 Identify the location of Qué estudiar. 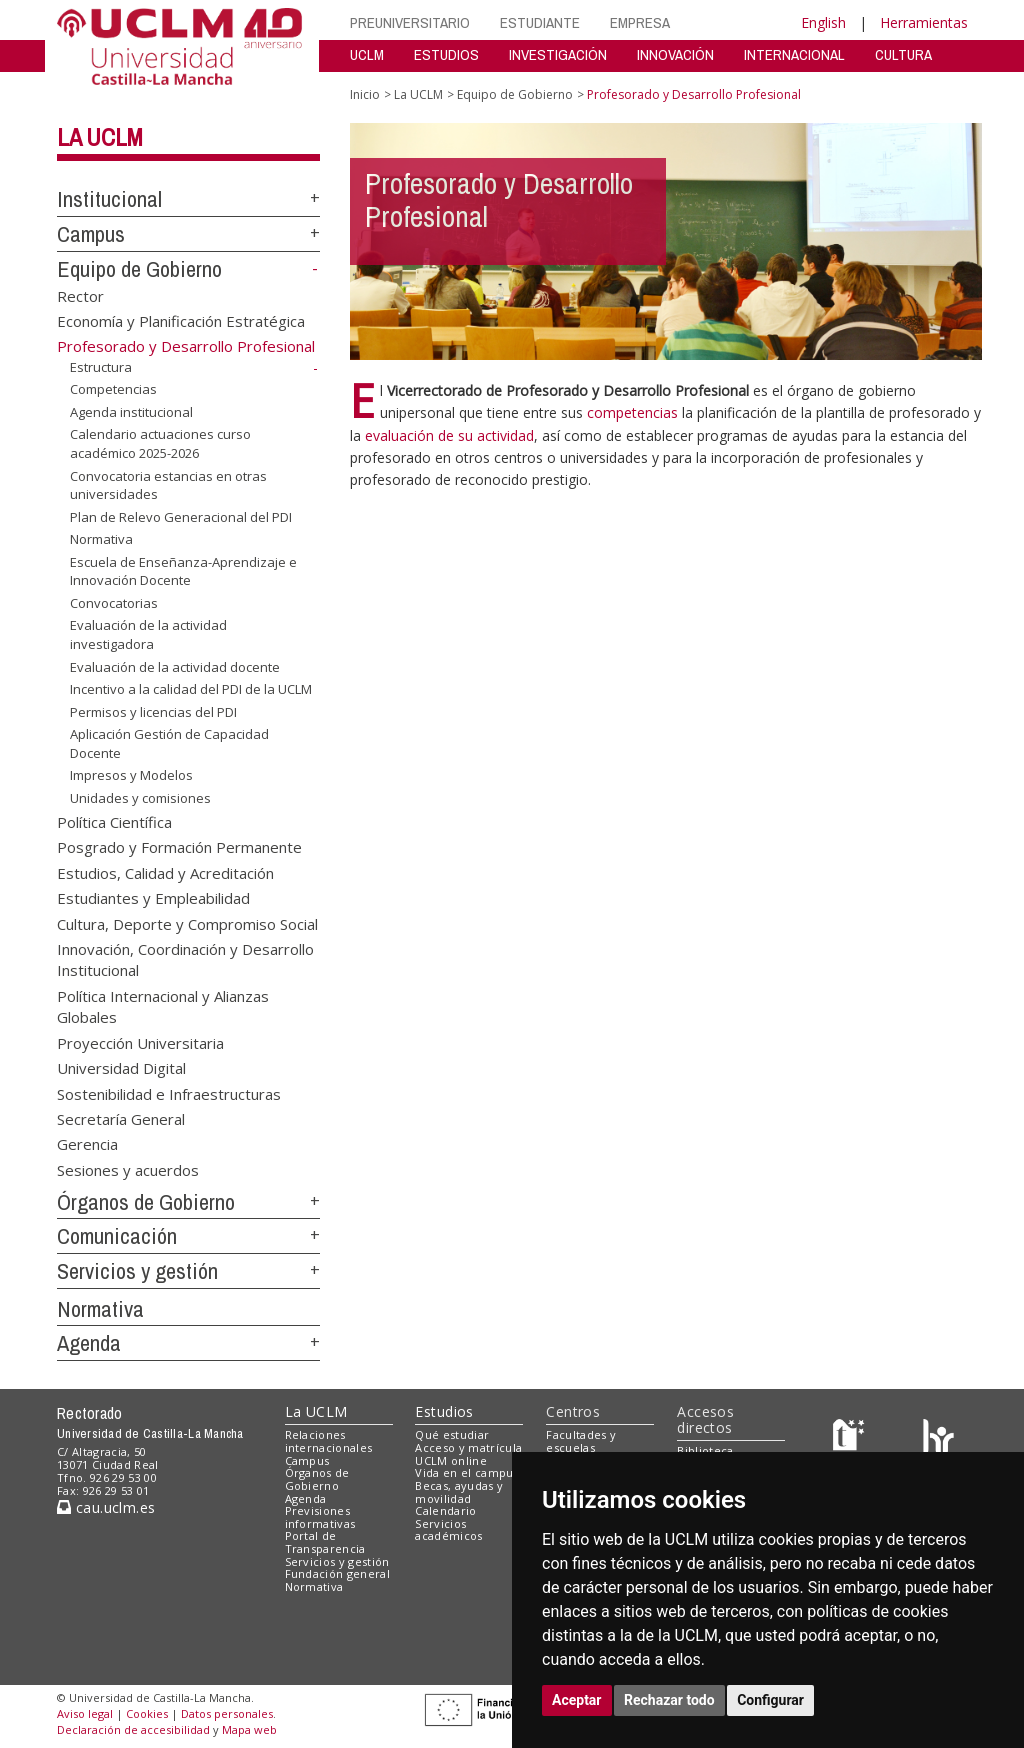
(452, 1434).